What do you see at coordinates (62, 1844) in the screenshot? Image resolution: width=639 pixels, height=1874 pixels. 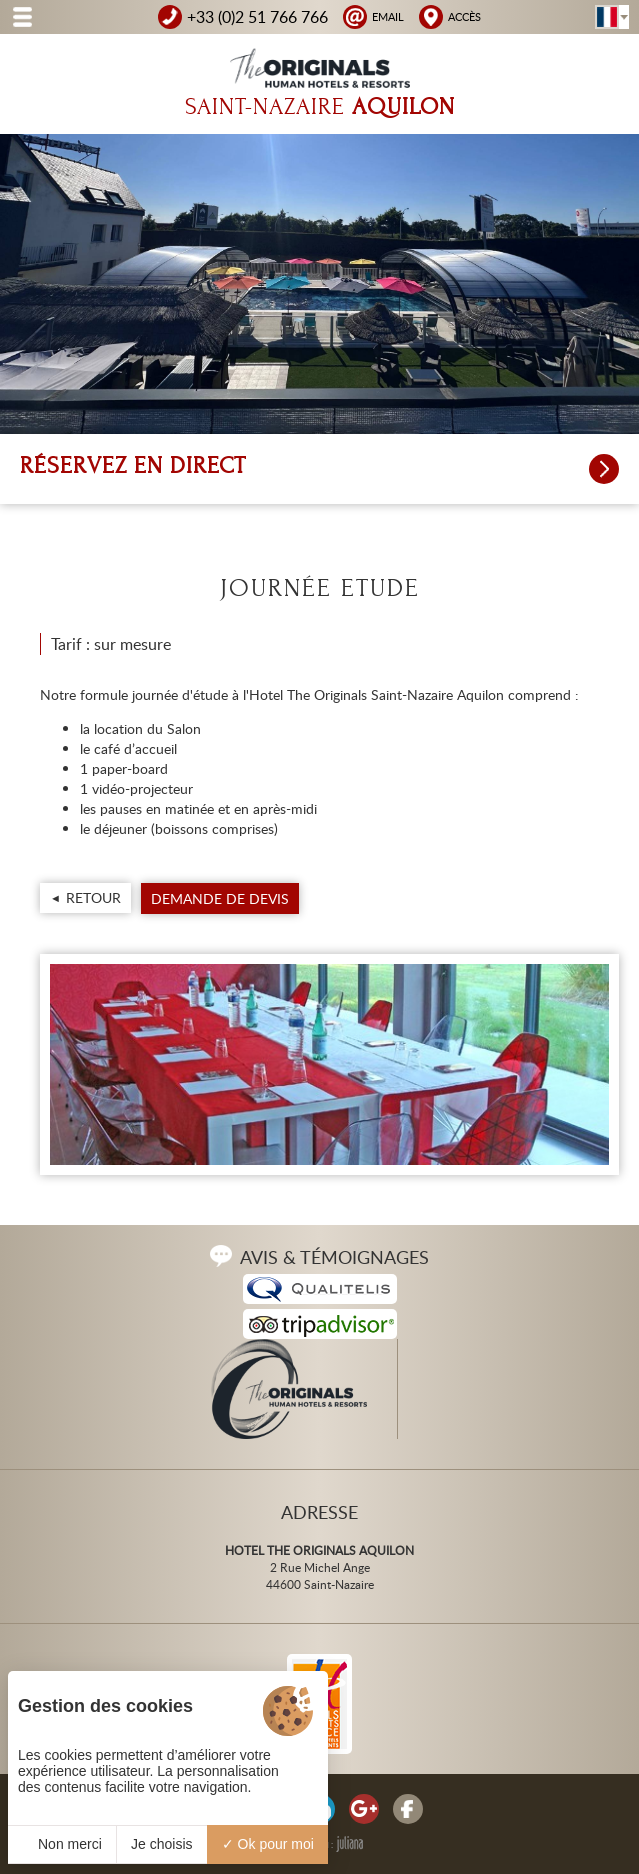 I see `Non merci` at bounding box center [62, 1844].